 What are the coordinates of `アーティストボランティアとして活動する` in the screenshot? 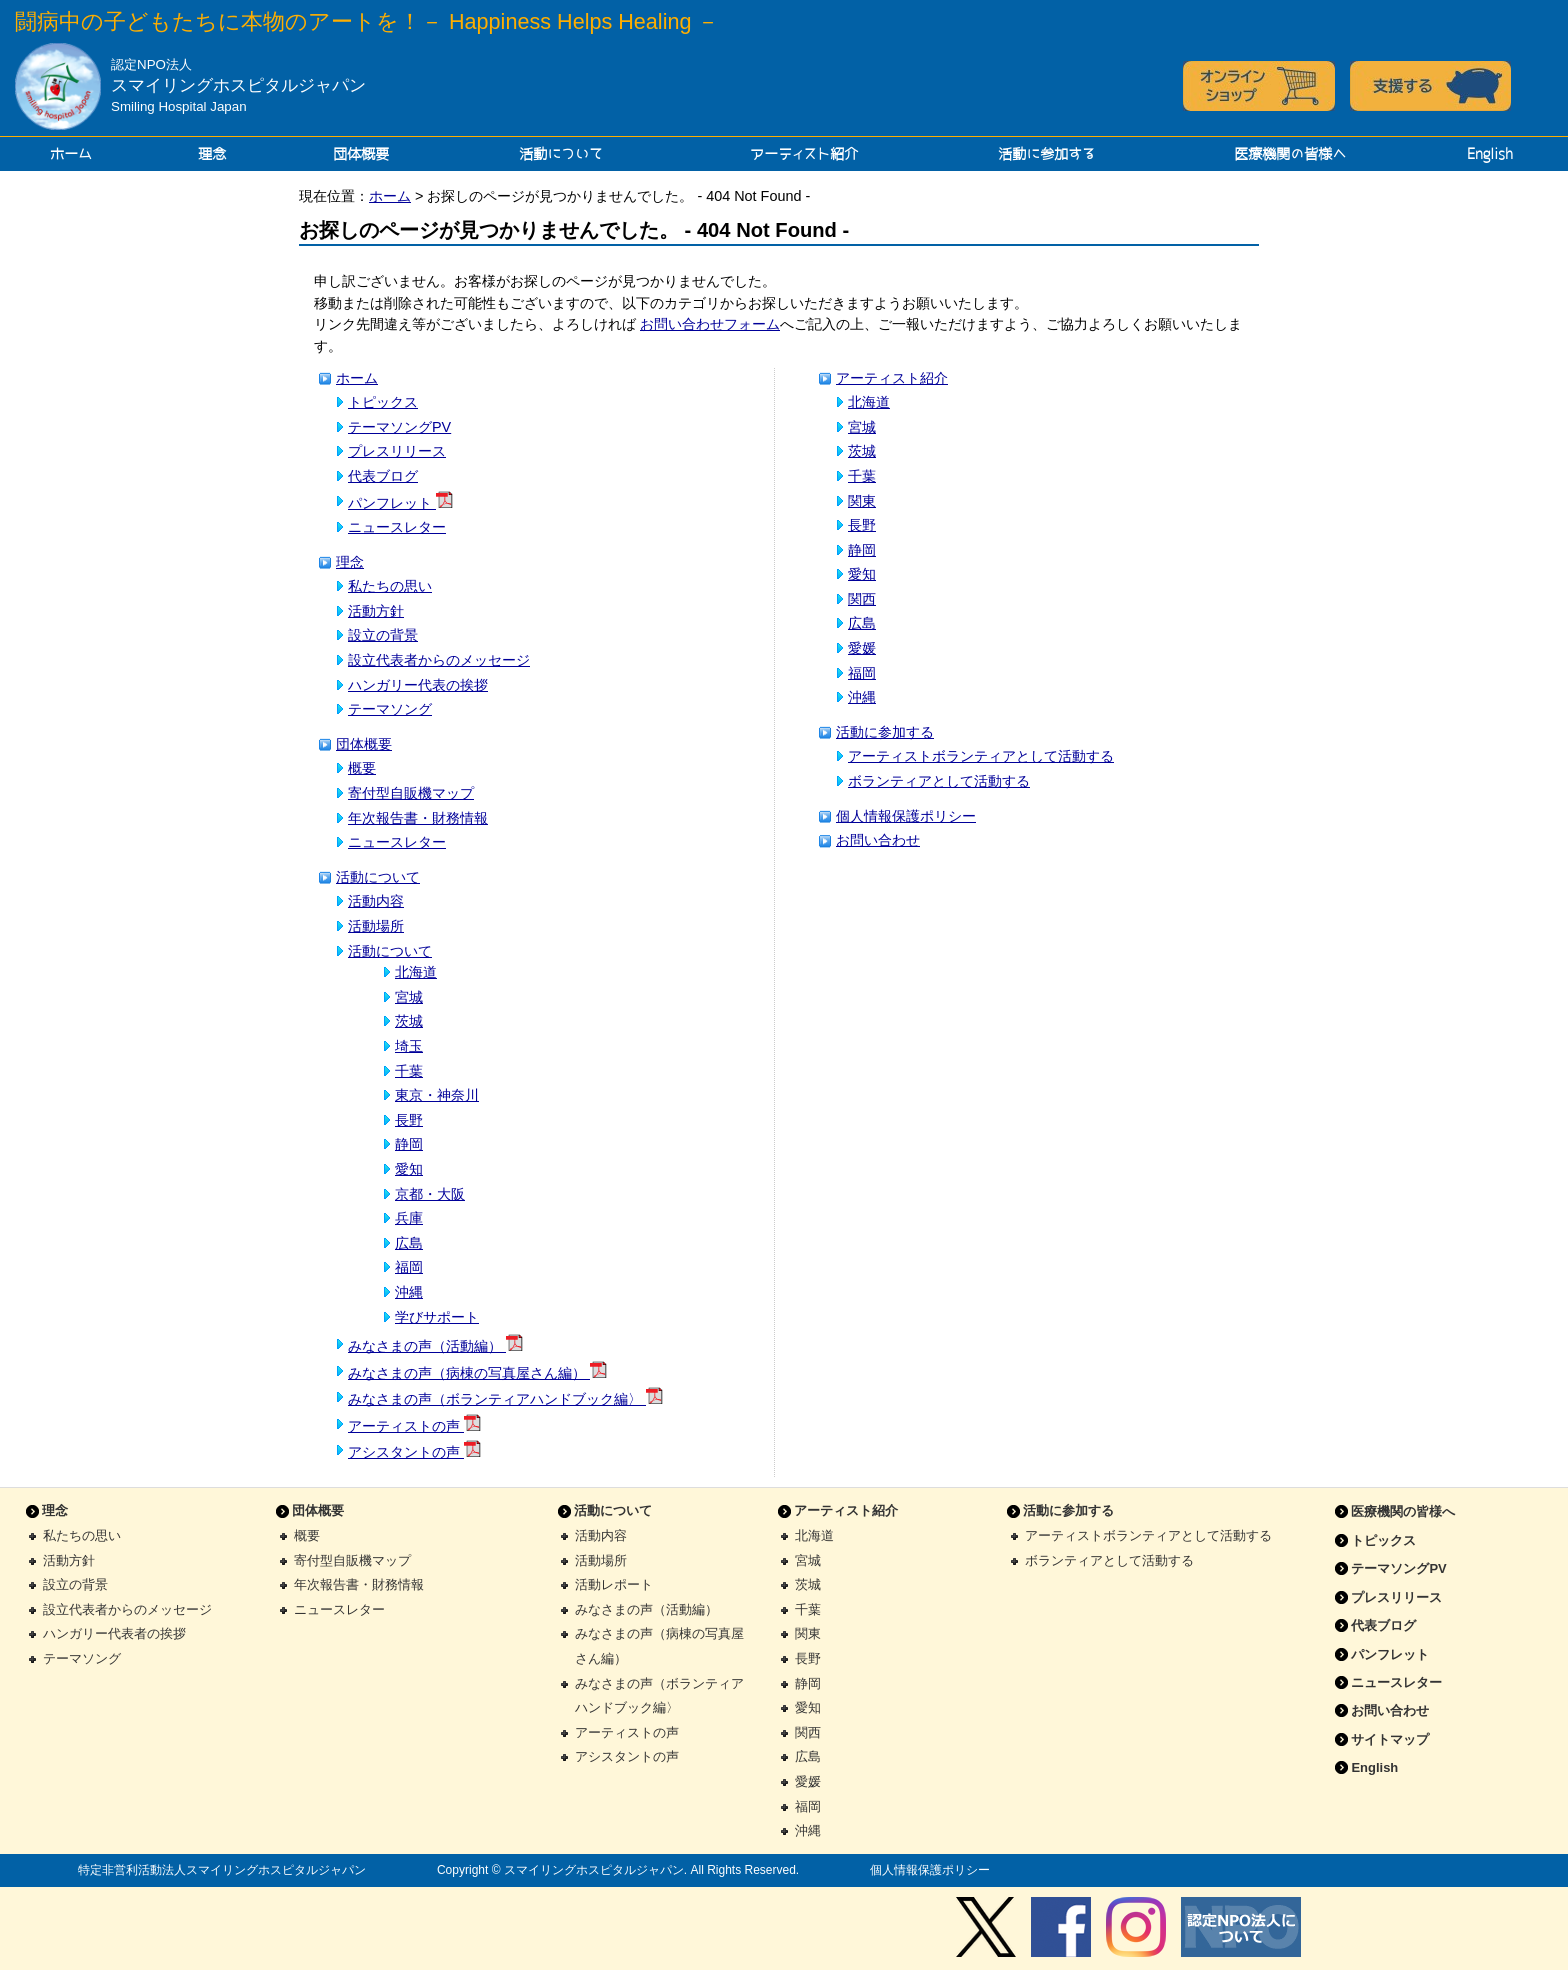 It's located at (981, 756).